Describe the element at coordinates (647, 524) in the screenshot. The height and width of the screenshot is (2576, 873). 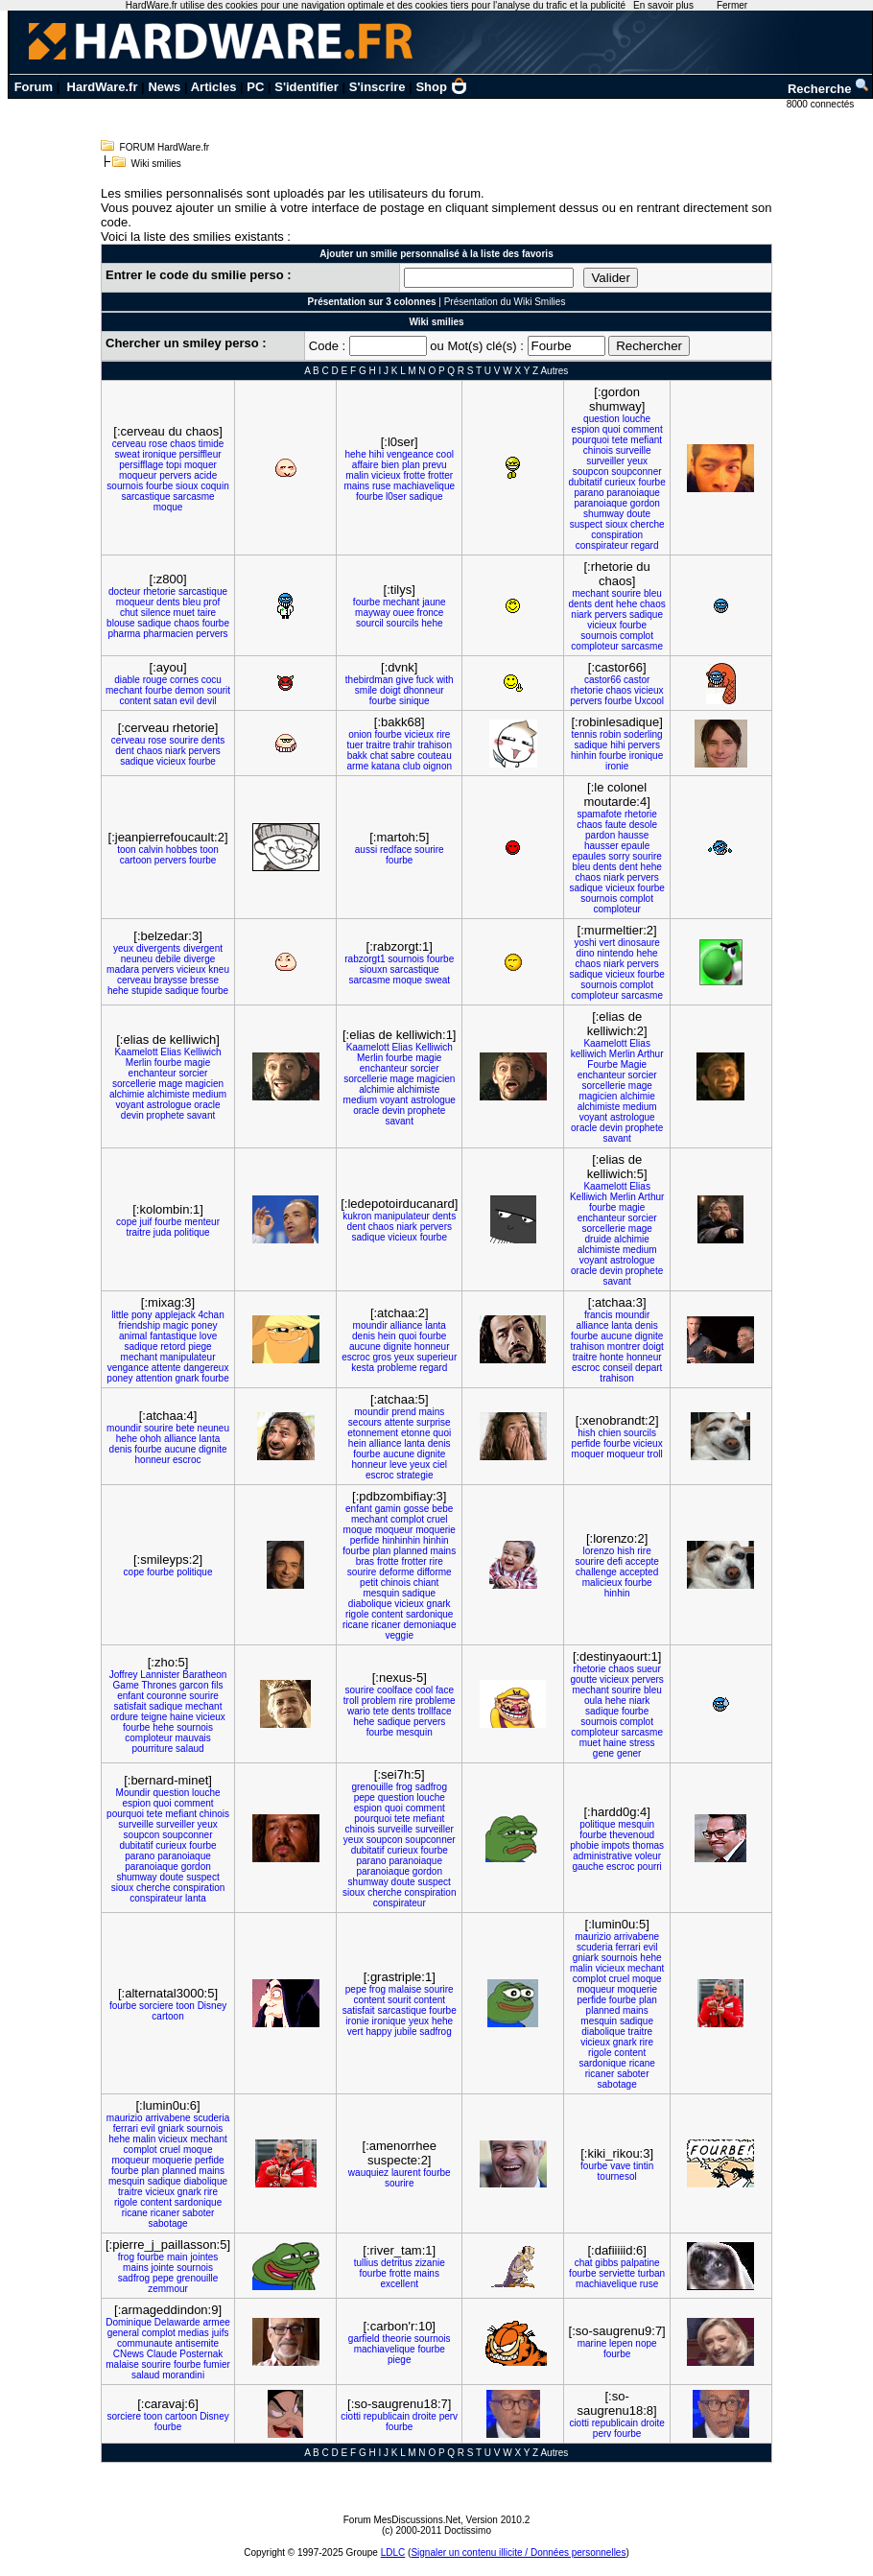
I see `cherche` at that location.